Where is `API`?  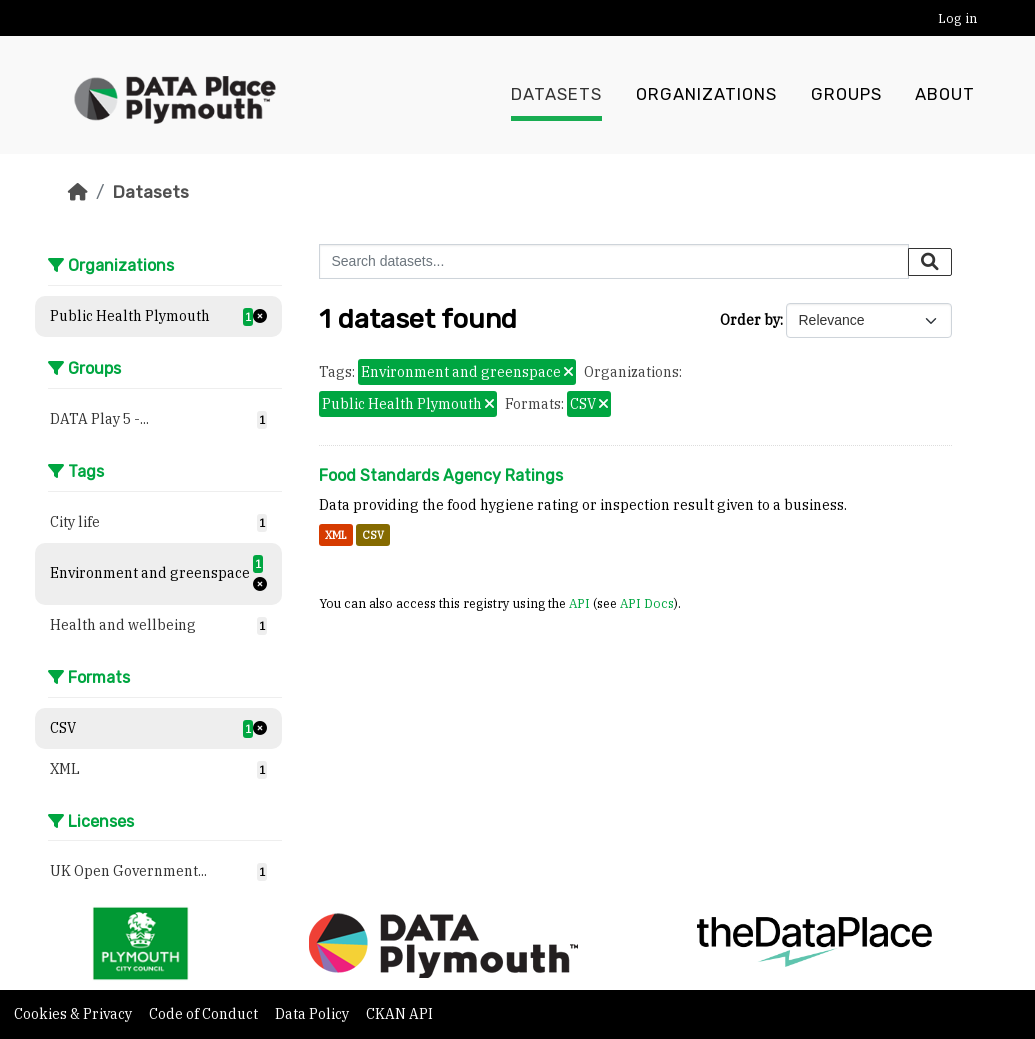
API is located at coordinates (579, 603).